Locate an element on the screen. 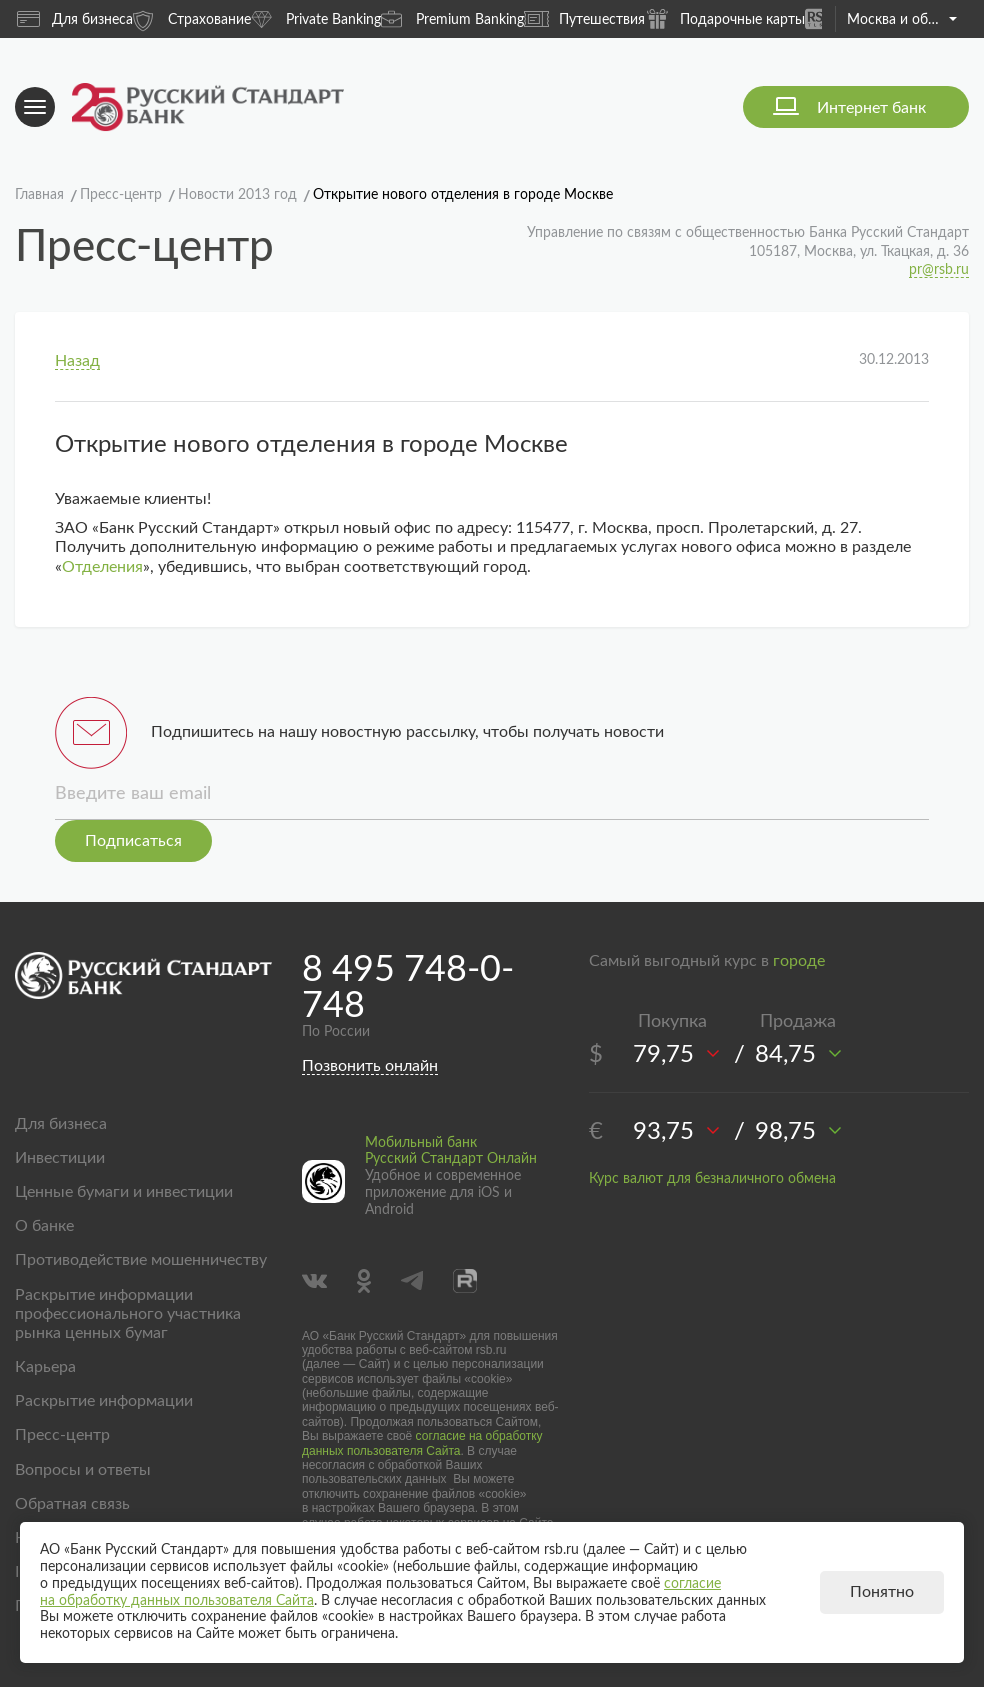 This screenshot has height=1687, width=984. Раскрытие информации is located at coordinates (104, 1401).